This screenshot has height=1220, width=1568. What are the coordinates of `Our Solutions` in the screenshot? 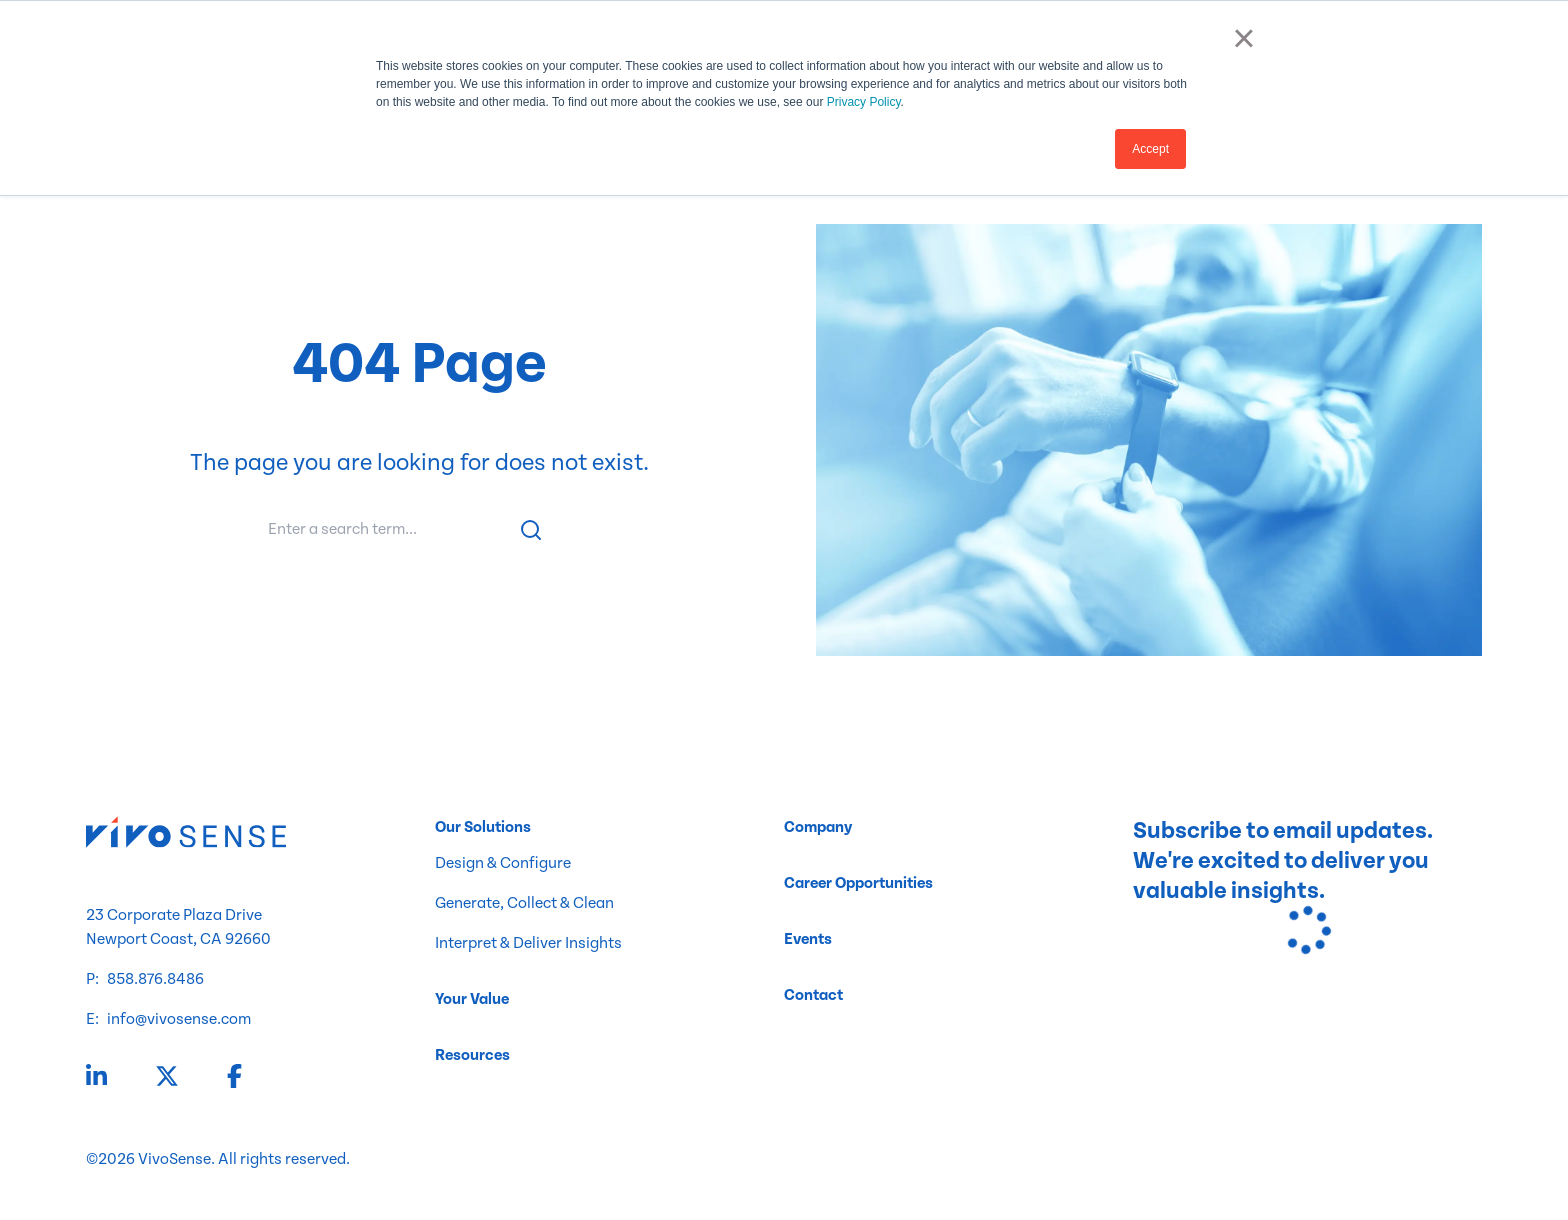 It's located at (483, 827).